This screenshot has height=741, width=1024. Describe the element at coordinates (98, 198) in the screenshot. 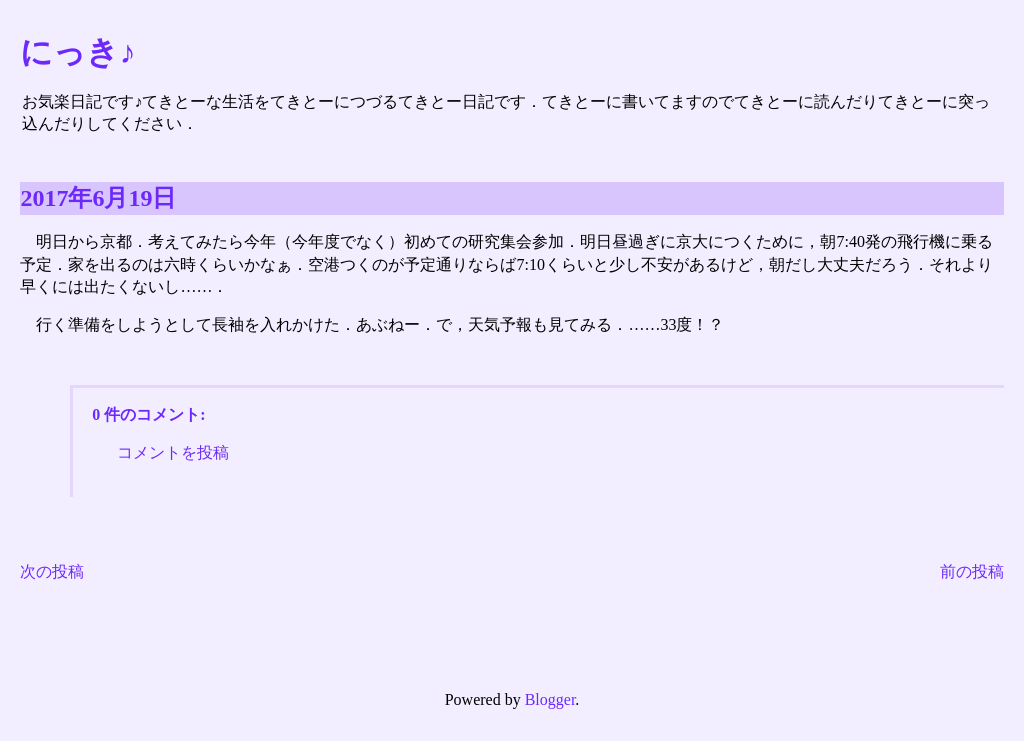

I see `2017年6月19日` at that location.